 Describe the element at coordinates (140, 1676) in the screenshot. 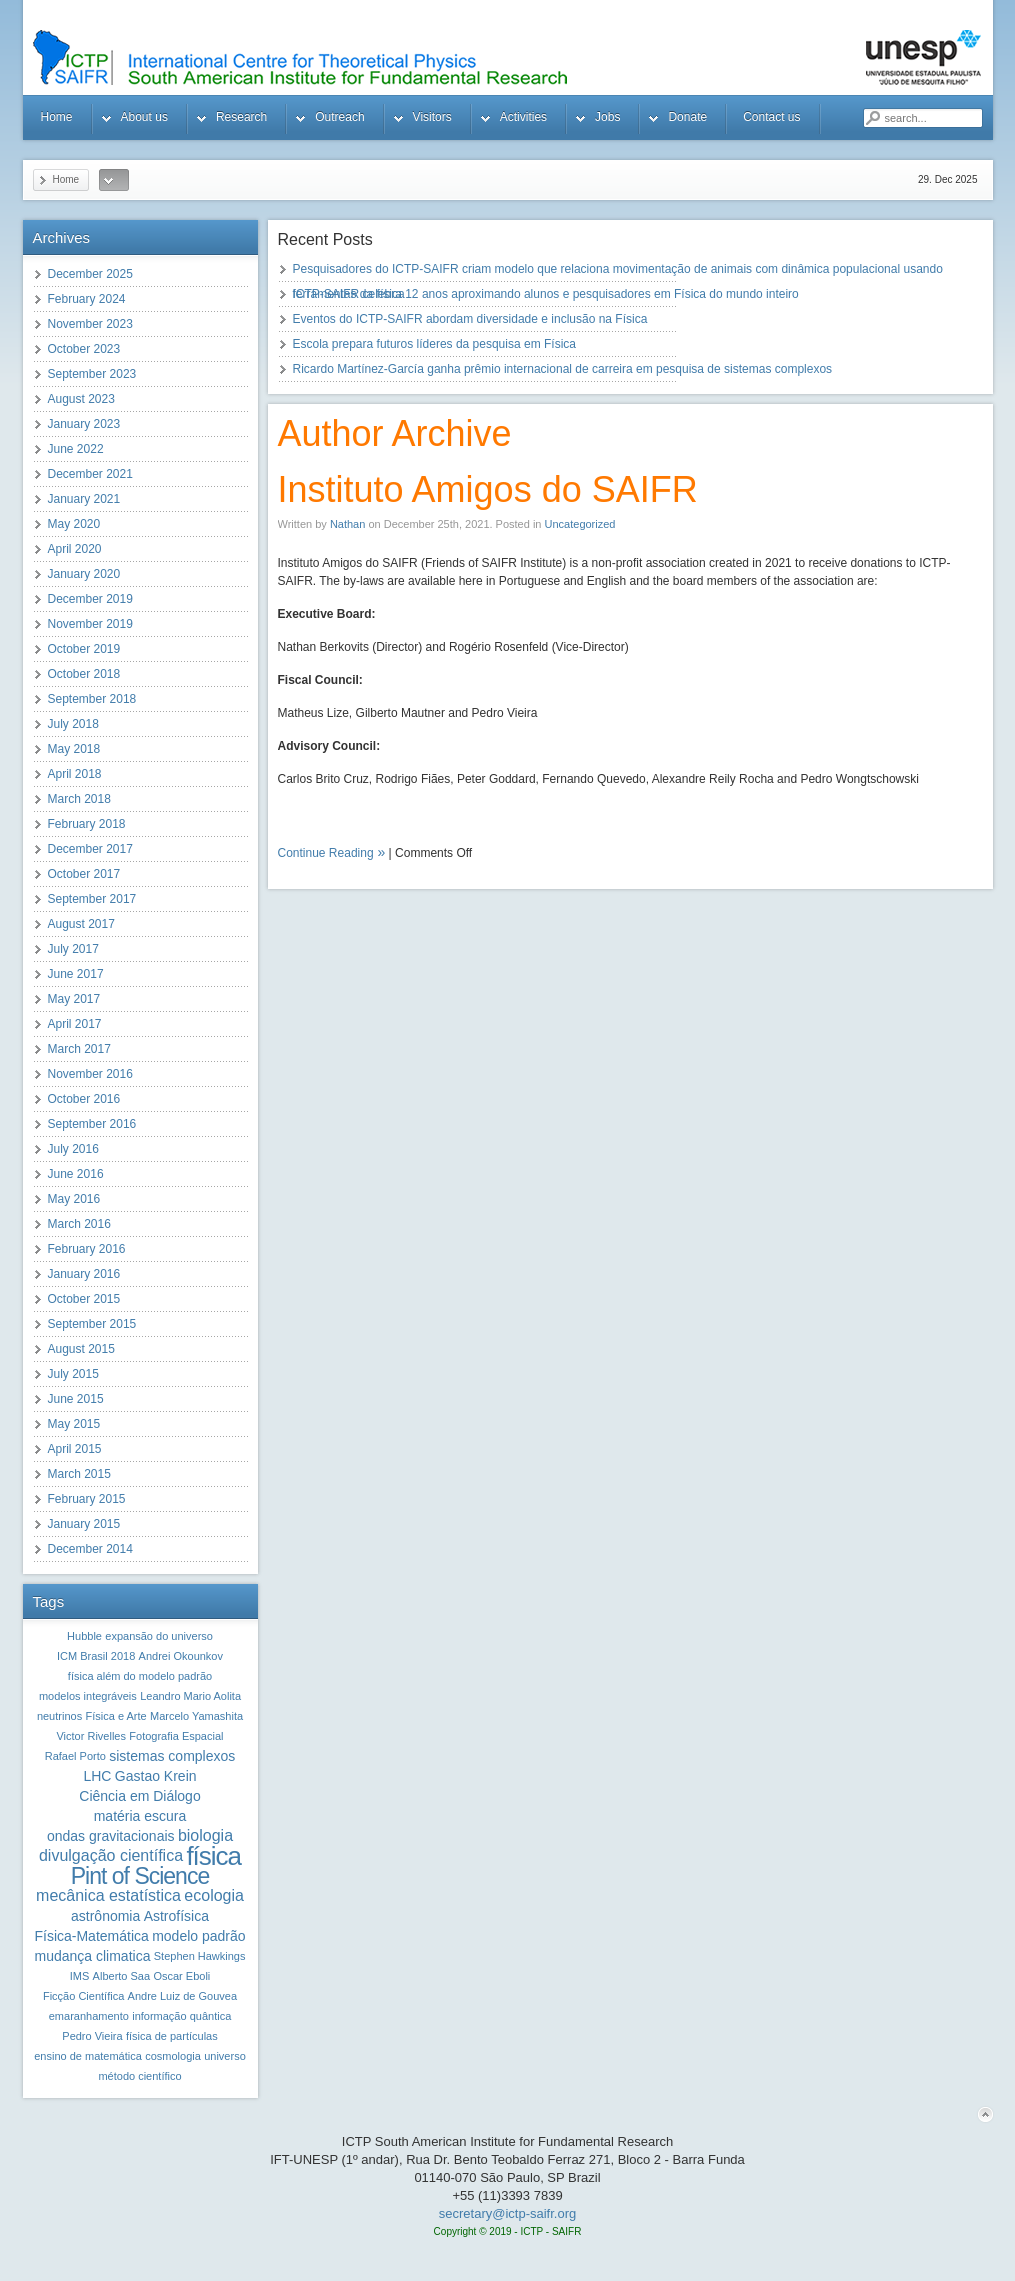

I see `física além do modelo padrão` at that location.